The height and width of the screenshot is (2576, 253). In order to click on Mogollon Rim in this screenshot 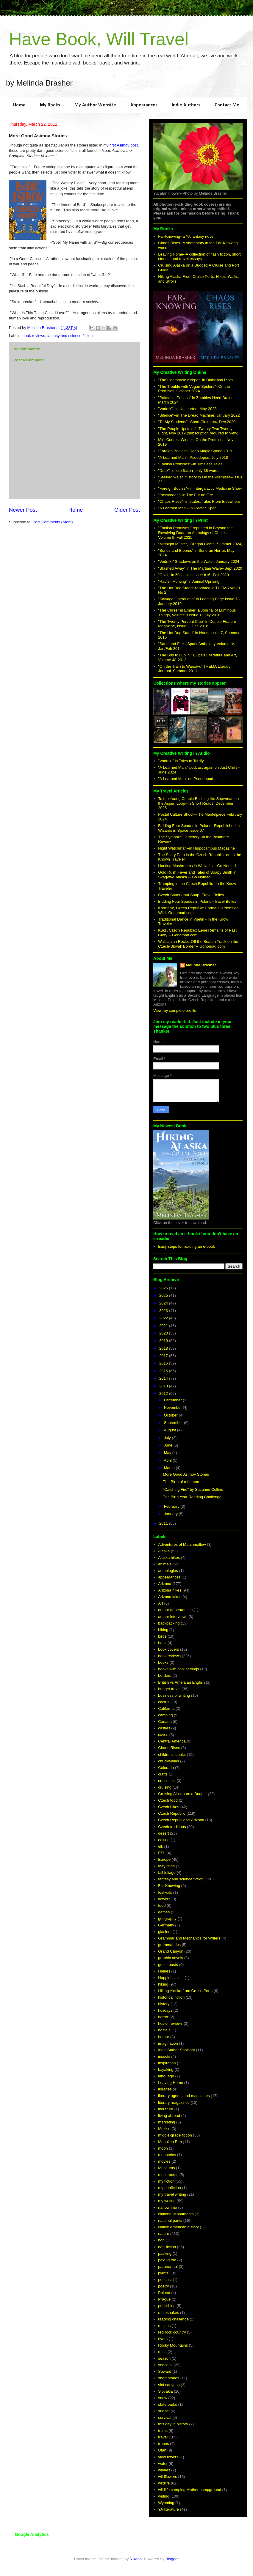, I will do `click(170, 2141)`.